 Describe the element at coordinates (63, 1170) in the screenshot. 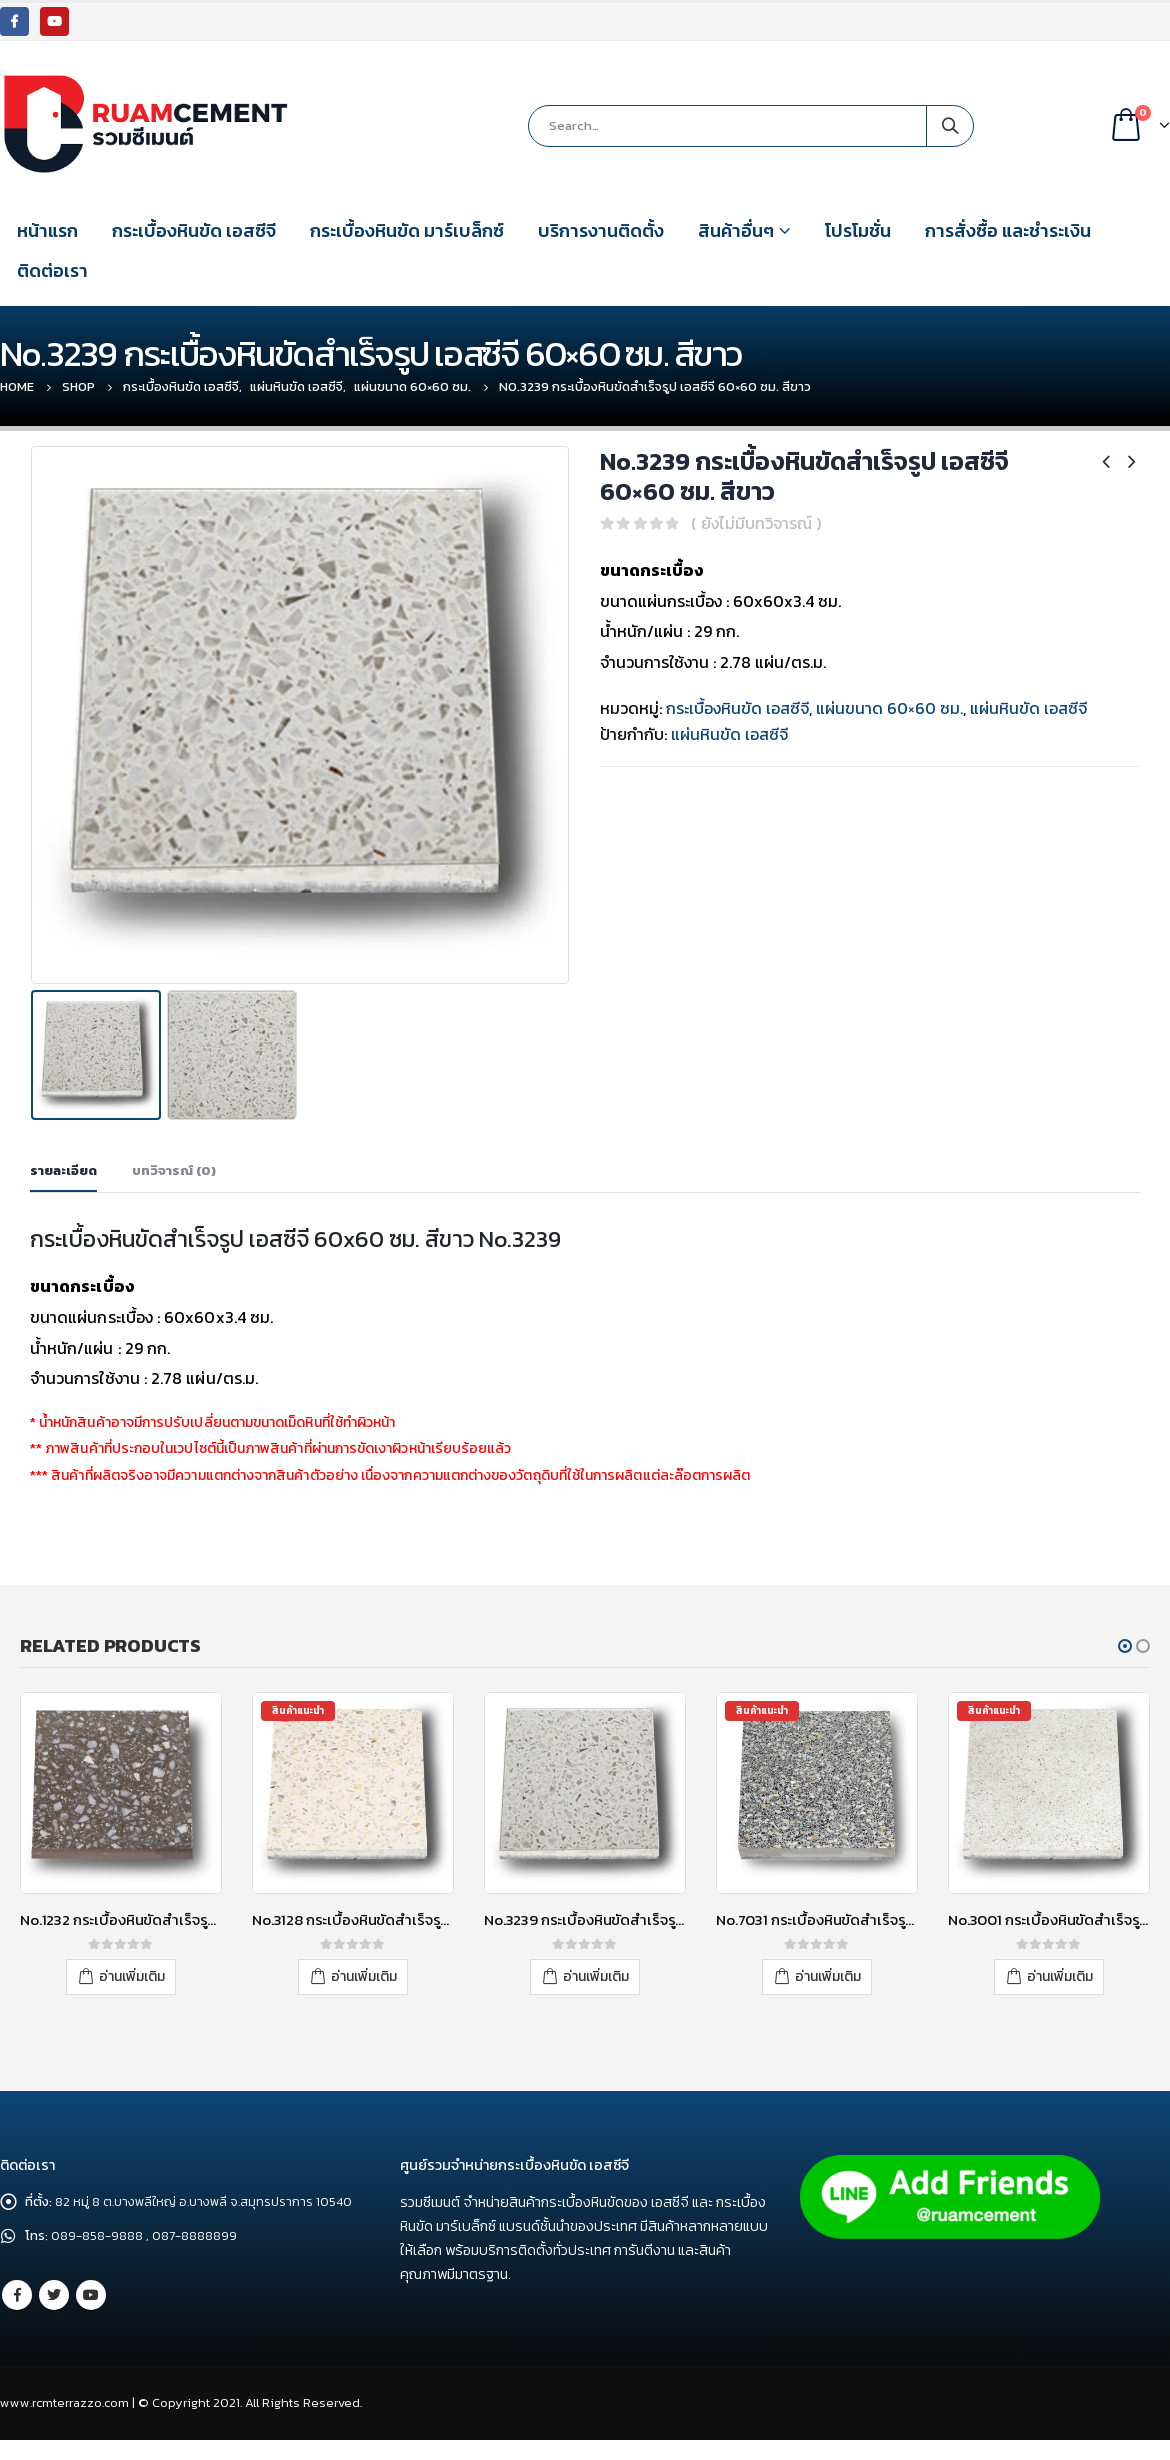

I see `รายละเอียด [tab]` at that location.